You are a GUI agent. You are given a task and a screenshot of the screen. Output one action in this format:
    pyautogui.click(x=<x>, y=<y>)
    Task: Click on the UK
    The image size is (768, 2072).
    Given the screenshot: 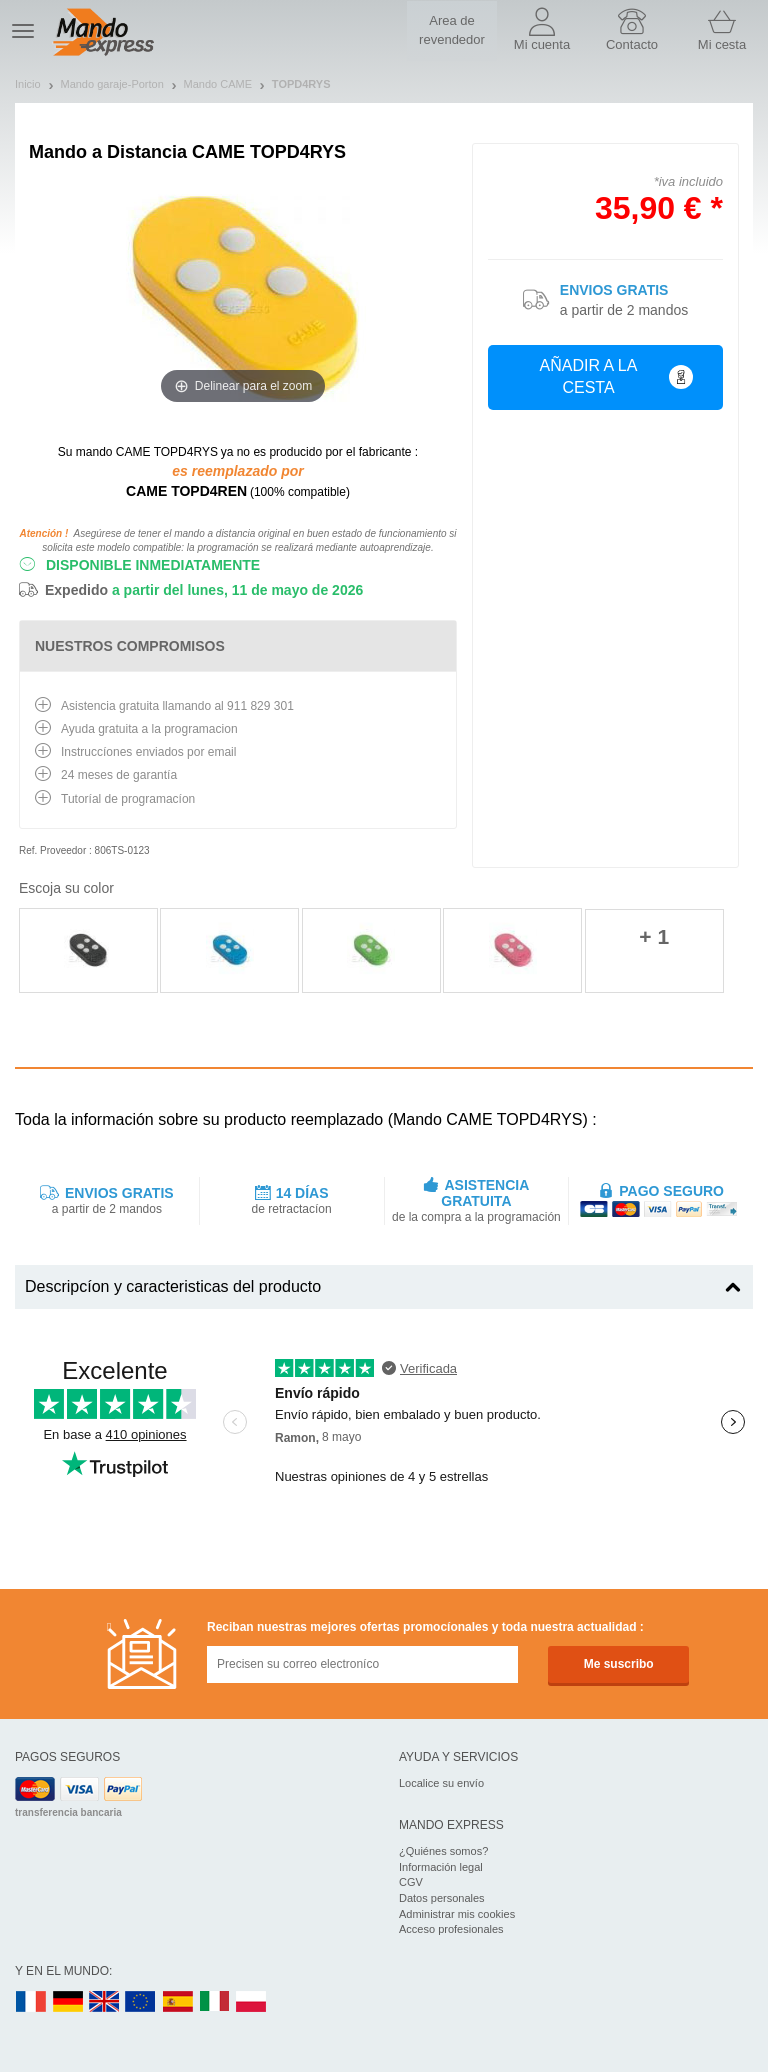 What is the action you would take?
    pyautogui.click(x=105, y=2002)
    